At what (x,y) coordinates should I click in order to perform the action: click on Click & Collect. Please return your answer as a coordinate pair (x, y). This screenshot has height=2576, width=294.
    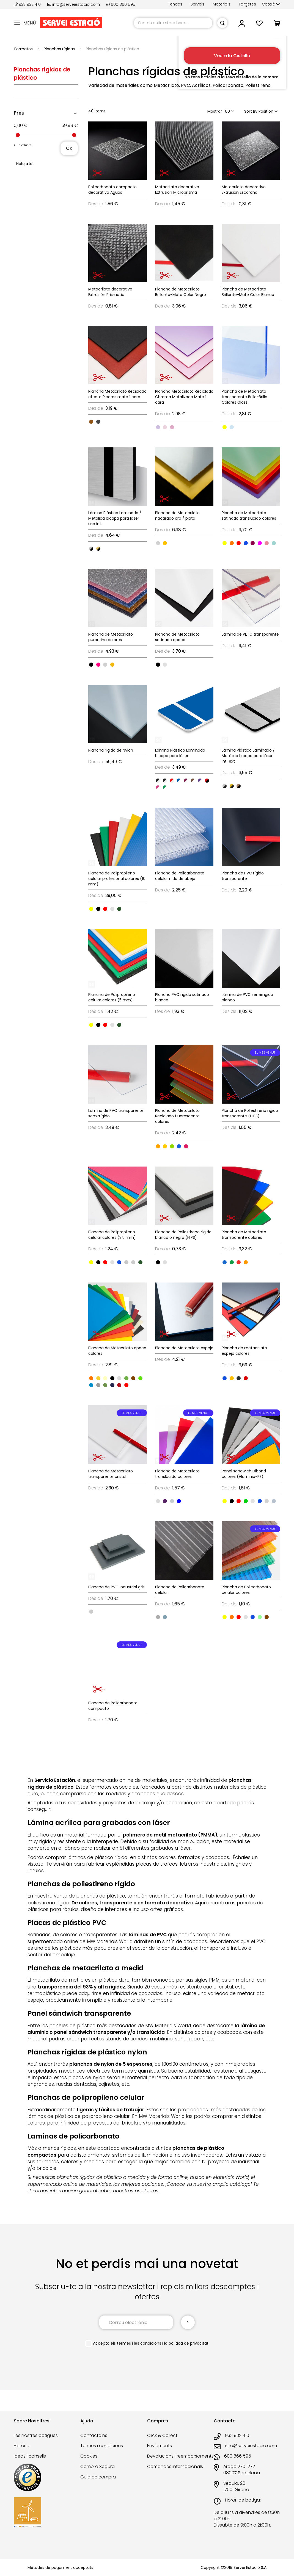
    Looking at the image, I should click on (162, 2435).